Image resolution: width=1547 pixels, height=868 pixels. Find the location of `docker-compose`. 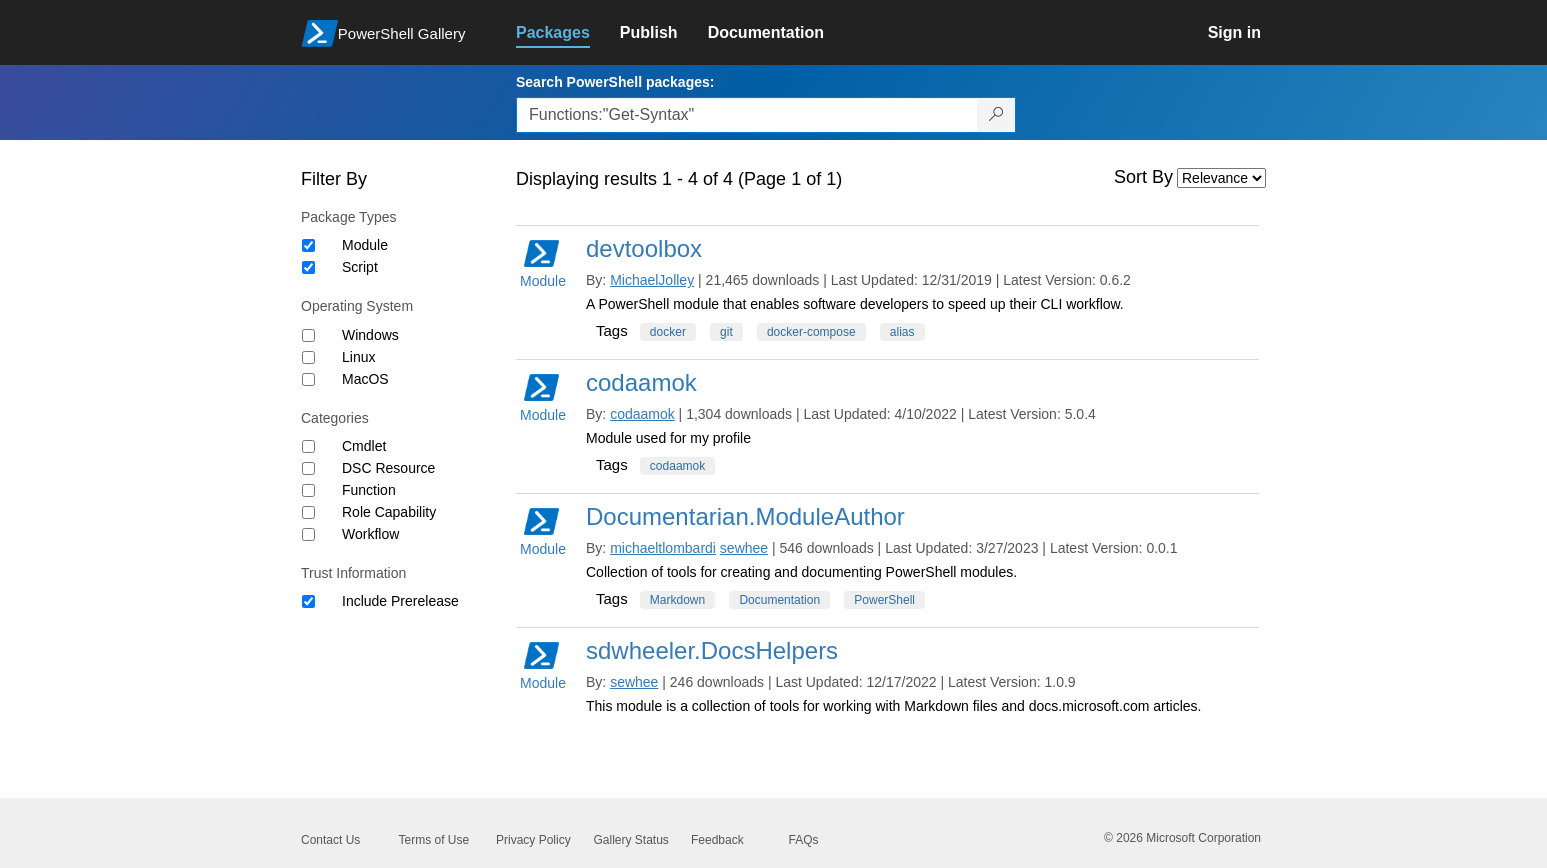

docker-compose is located at coordinates (811, 332).